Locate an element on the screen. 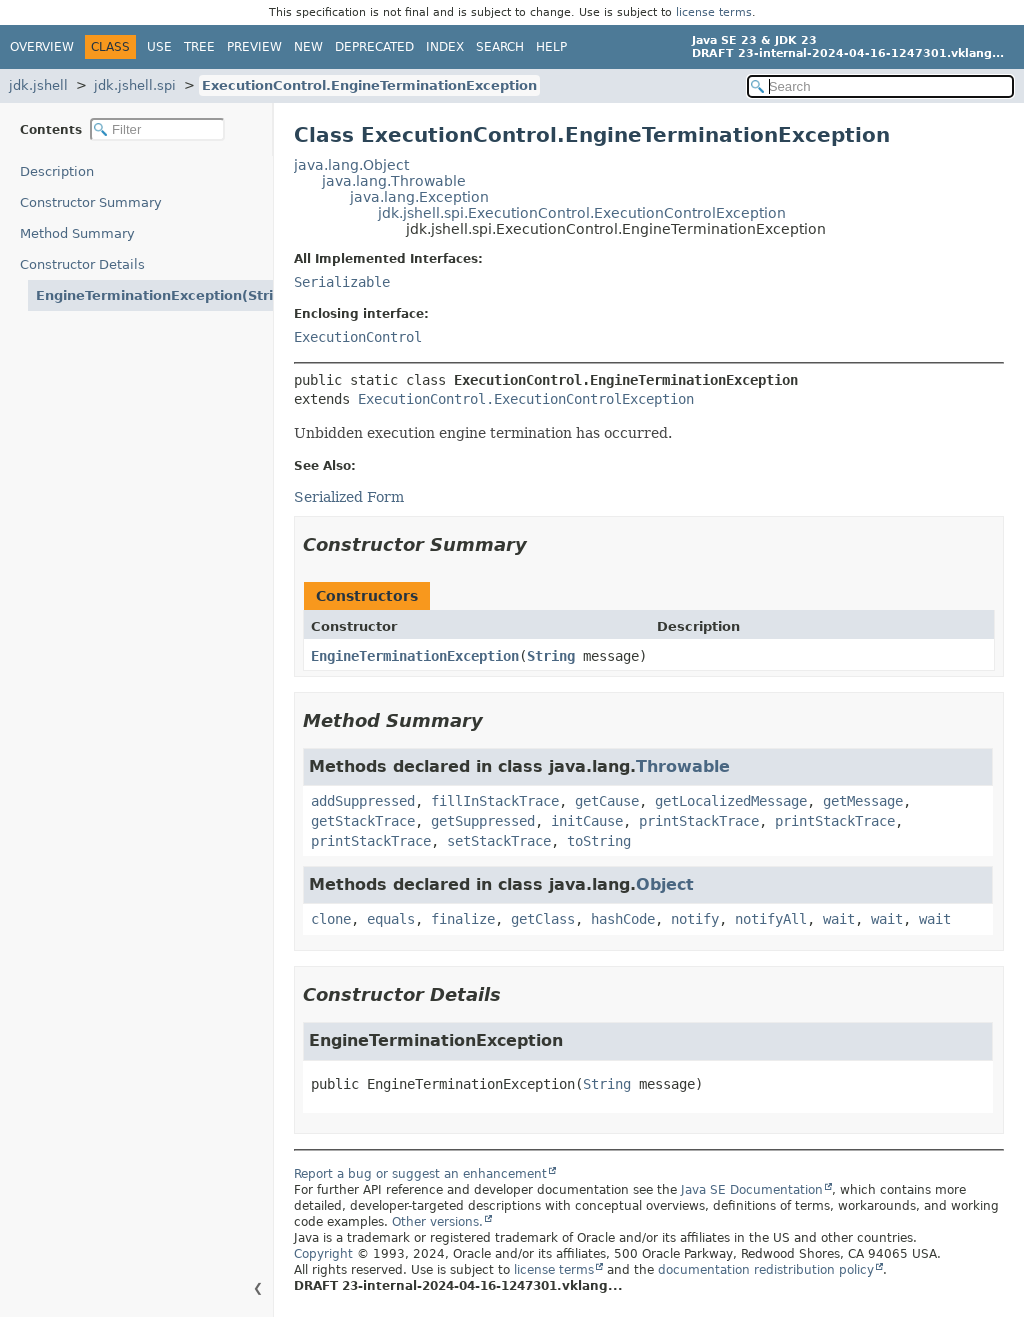  ExecutionControl is located at coordinates (358, 337).